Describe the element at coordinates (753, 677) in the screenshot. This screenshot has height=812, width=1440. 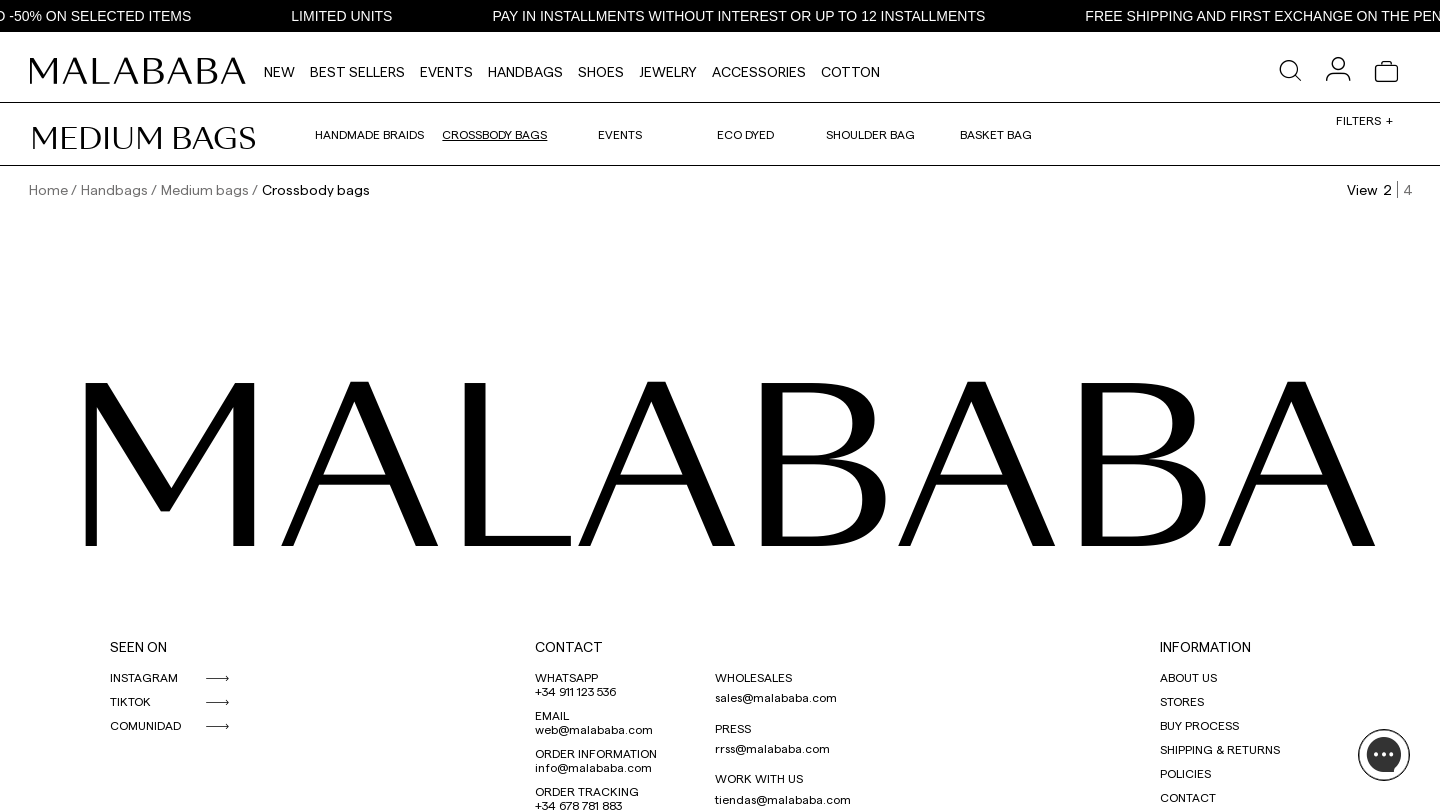
I see `WHOLESALES` at that location.